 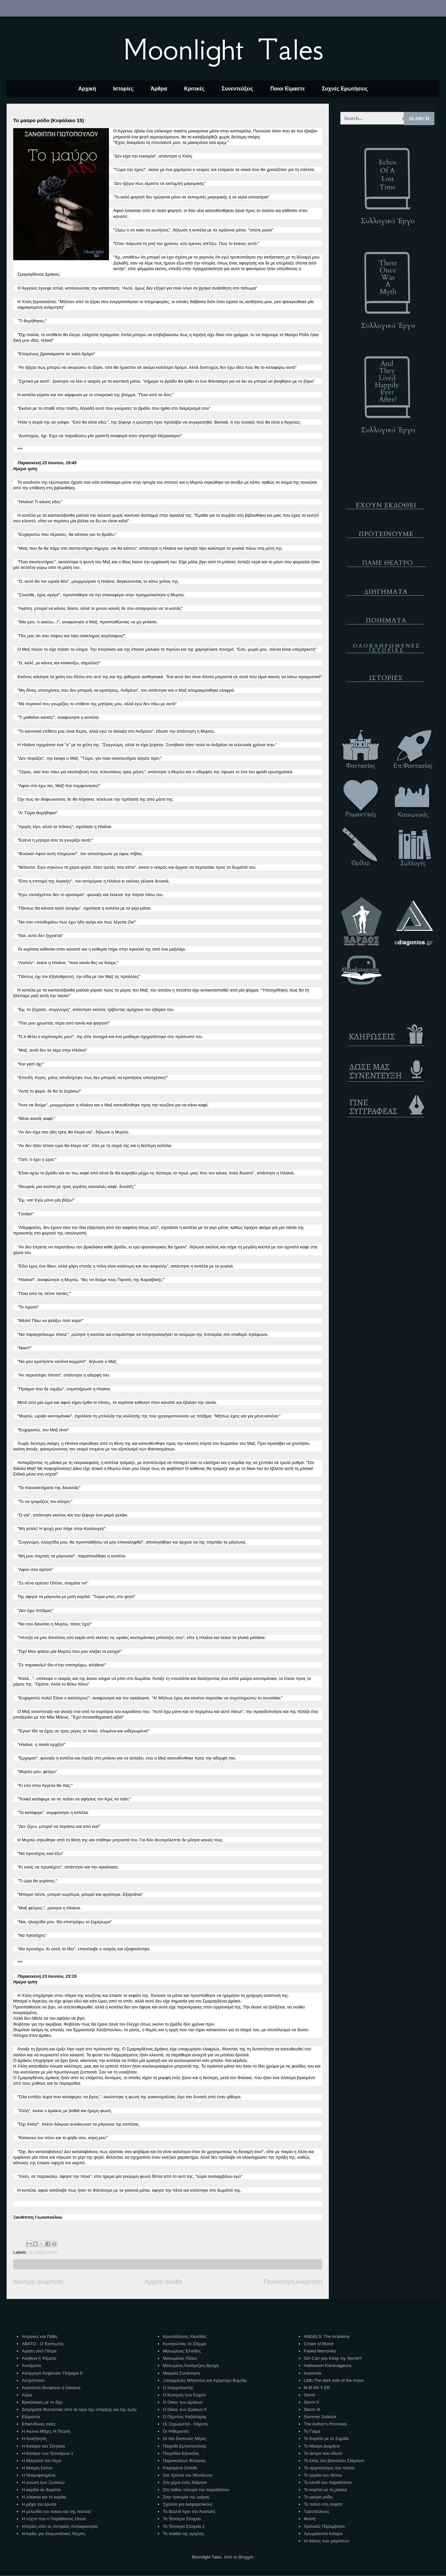 What do you see at coordinates (183, 2533) in the screenshot?
I see `Τα παιδιά της ομίχλης` at bounding box center [183, 2533].